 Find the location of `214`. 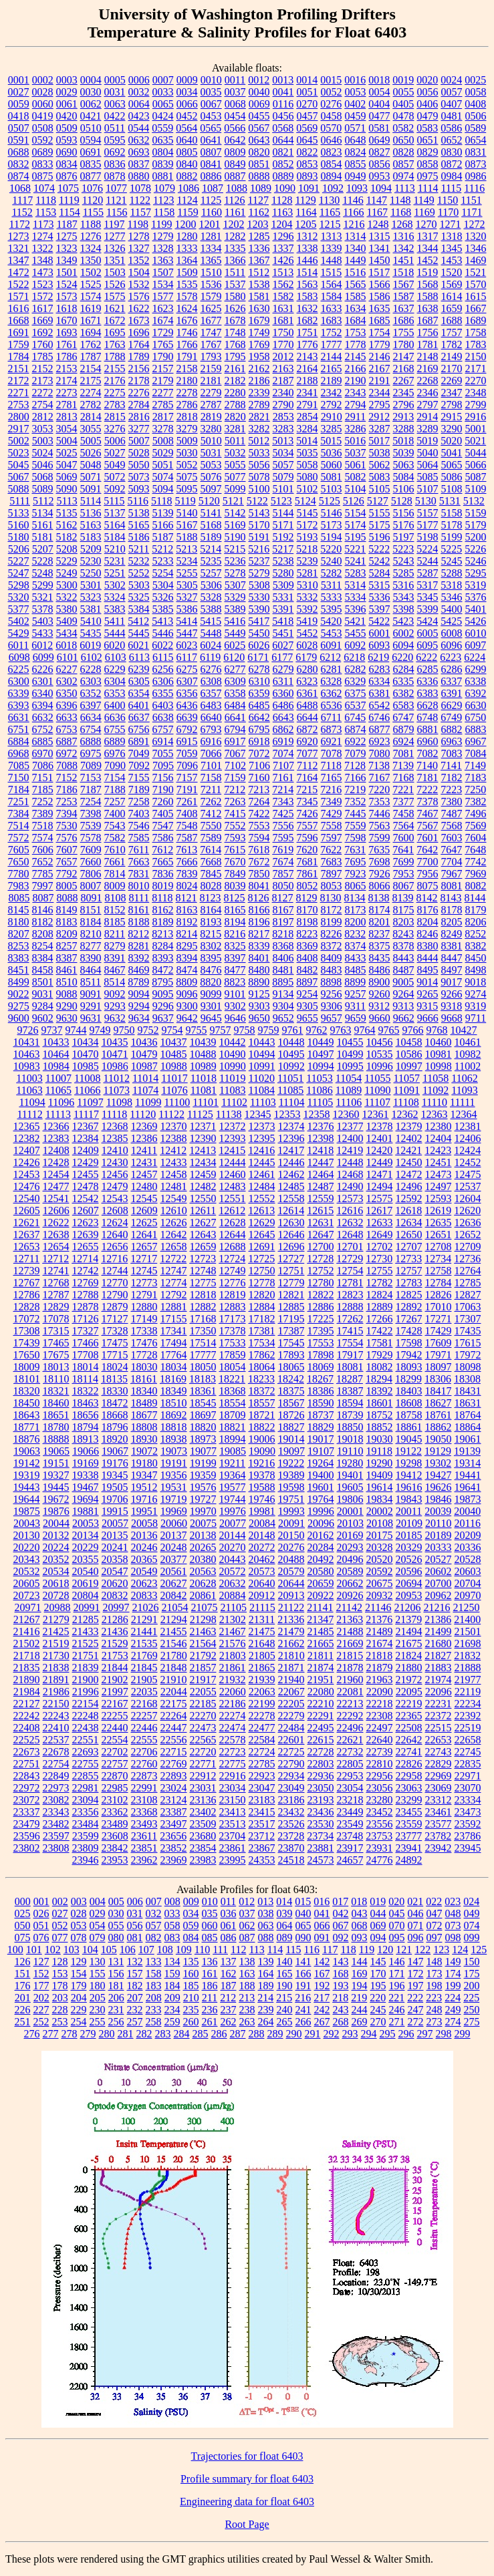

214 is located at coordinates (265, 1997).